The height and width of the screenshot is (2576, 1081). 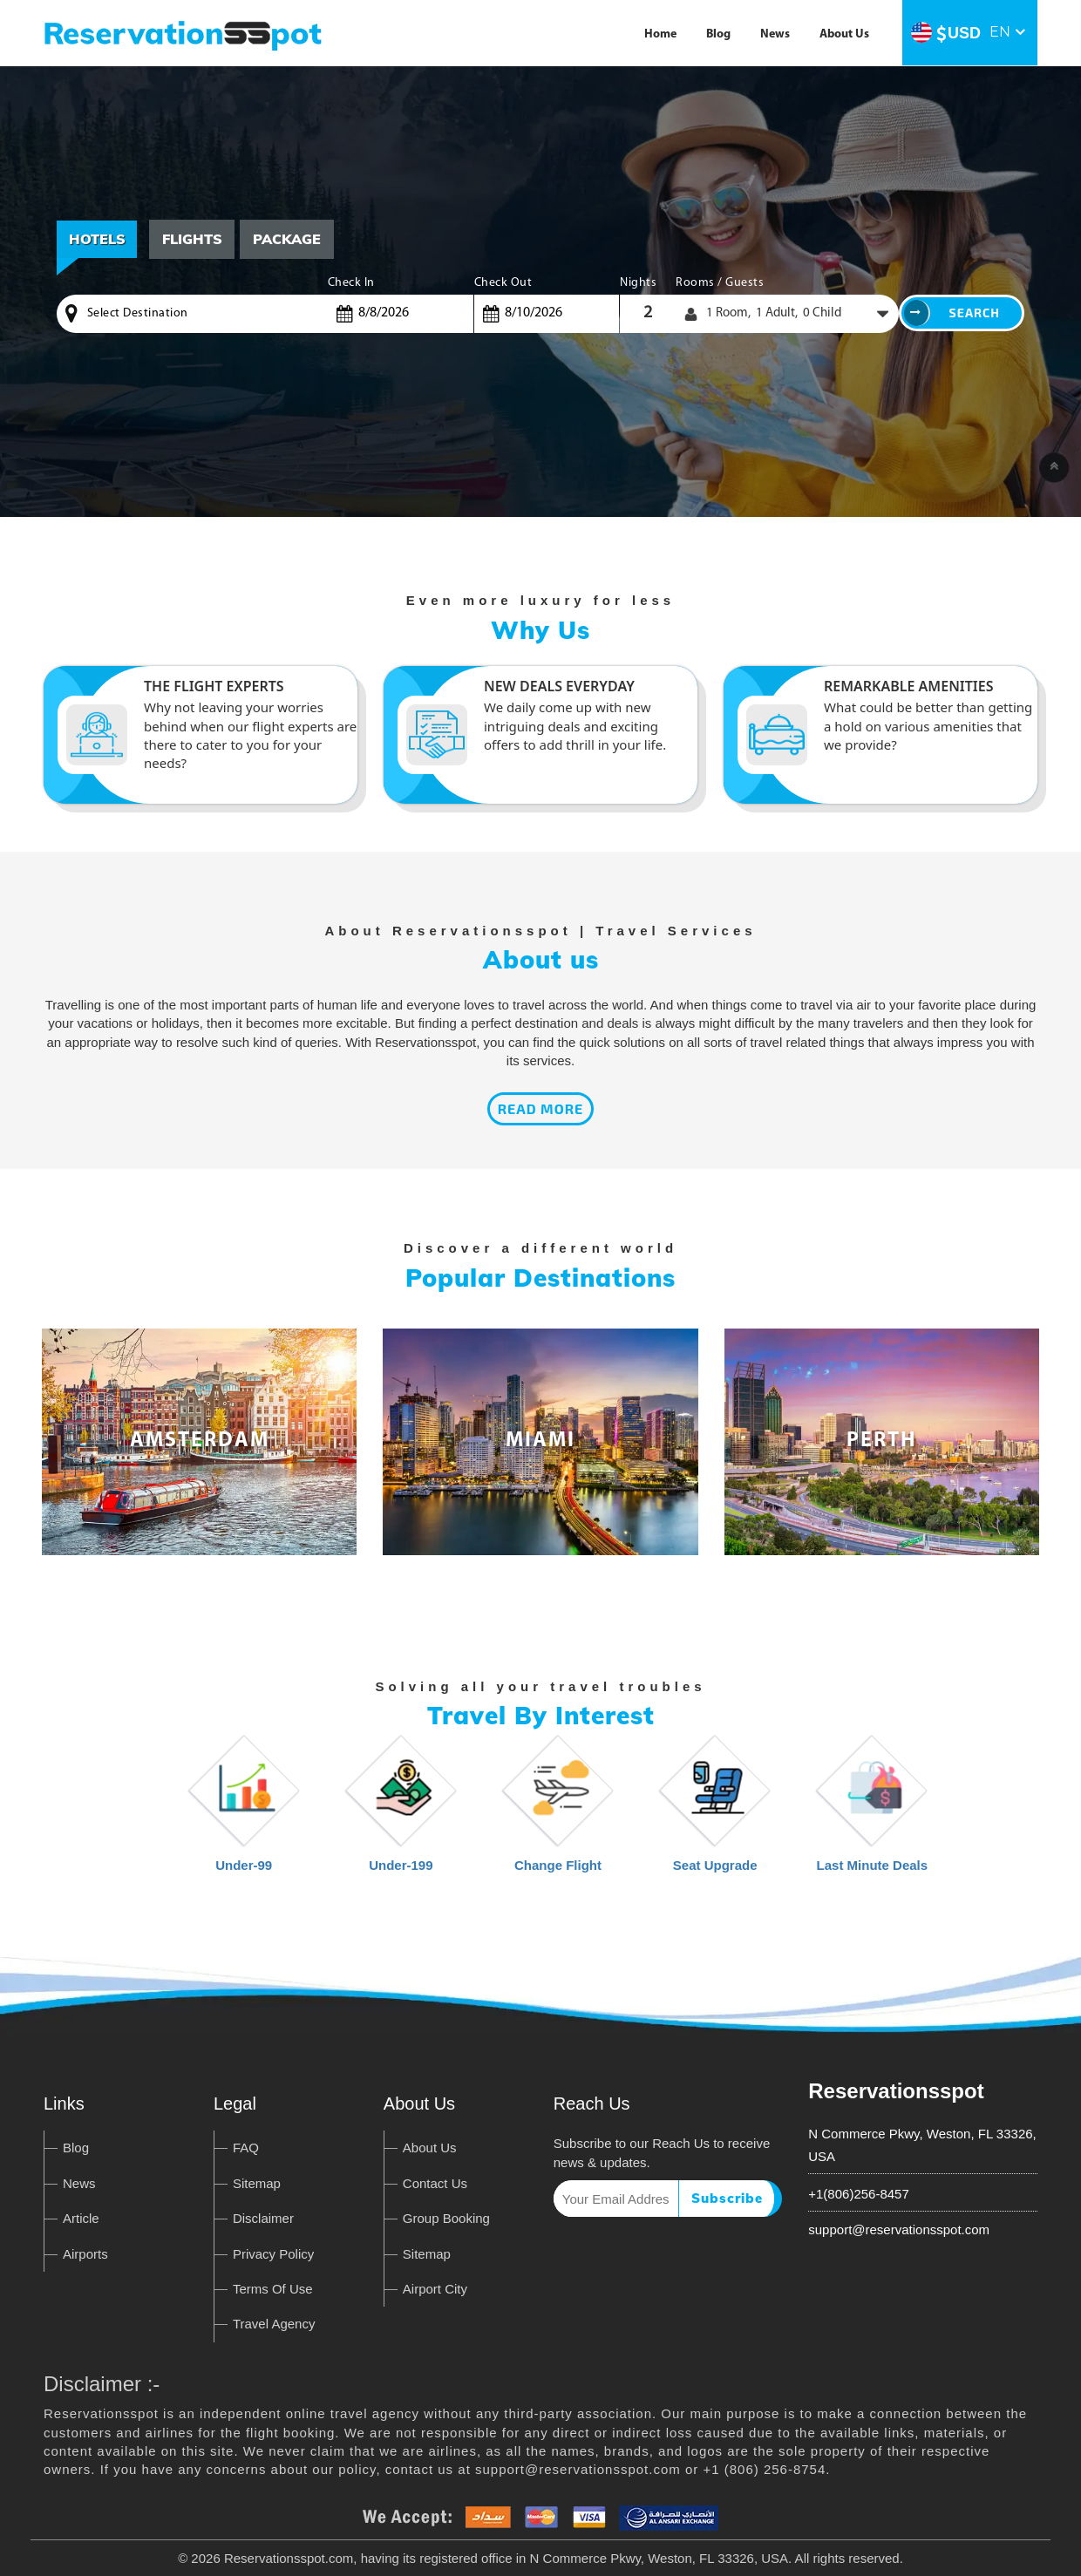 What do you see at coordinates (446, 2218) in the screenshot?
I see `Group Booking` at bounding box center [446, 2218].